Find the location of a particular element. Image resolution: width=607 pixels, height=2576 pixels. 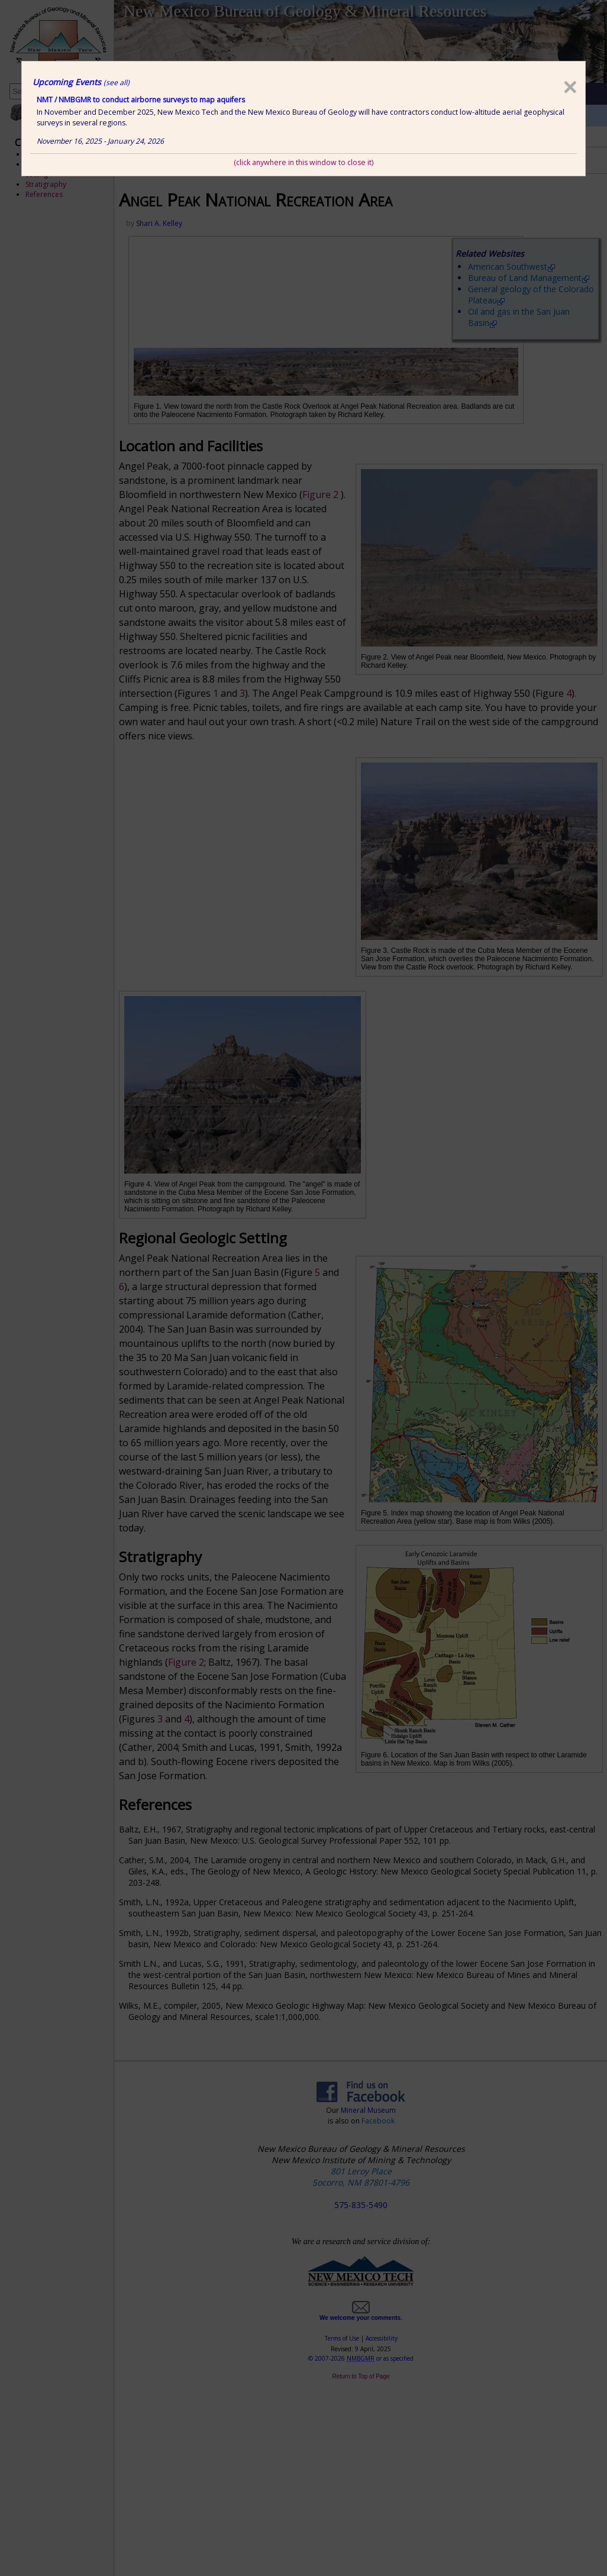

(click anywhere in this window to close it) is located at coordinates (303, 162).